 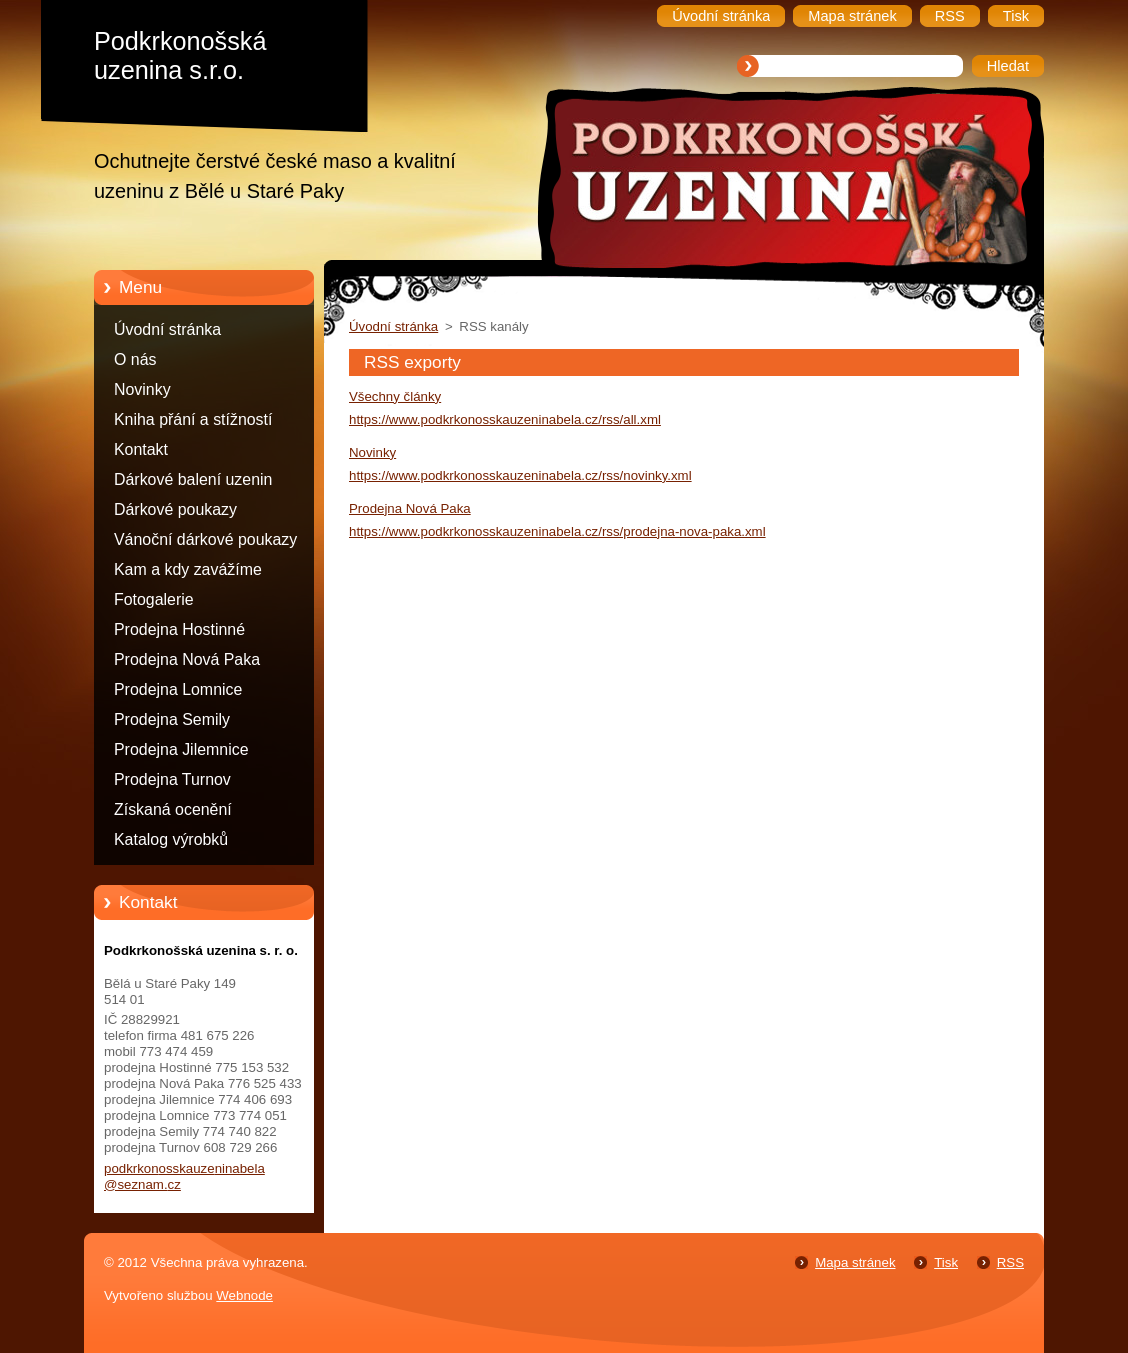 What do you see at coordinates (193, 479) in the screenshot?
I see `Dárkové balení uzenin` at bounding box center [193, 479].